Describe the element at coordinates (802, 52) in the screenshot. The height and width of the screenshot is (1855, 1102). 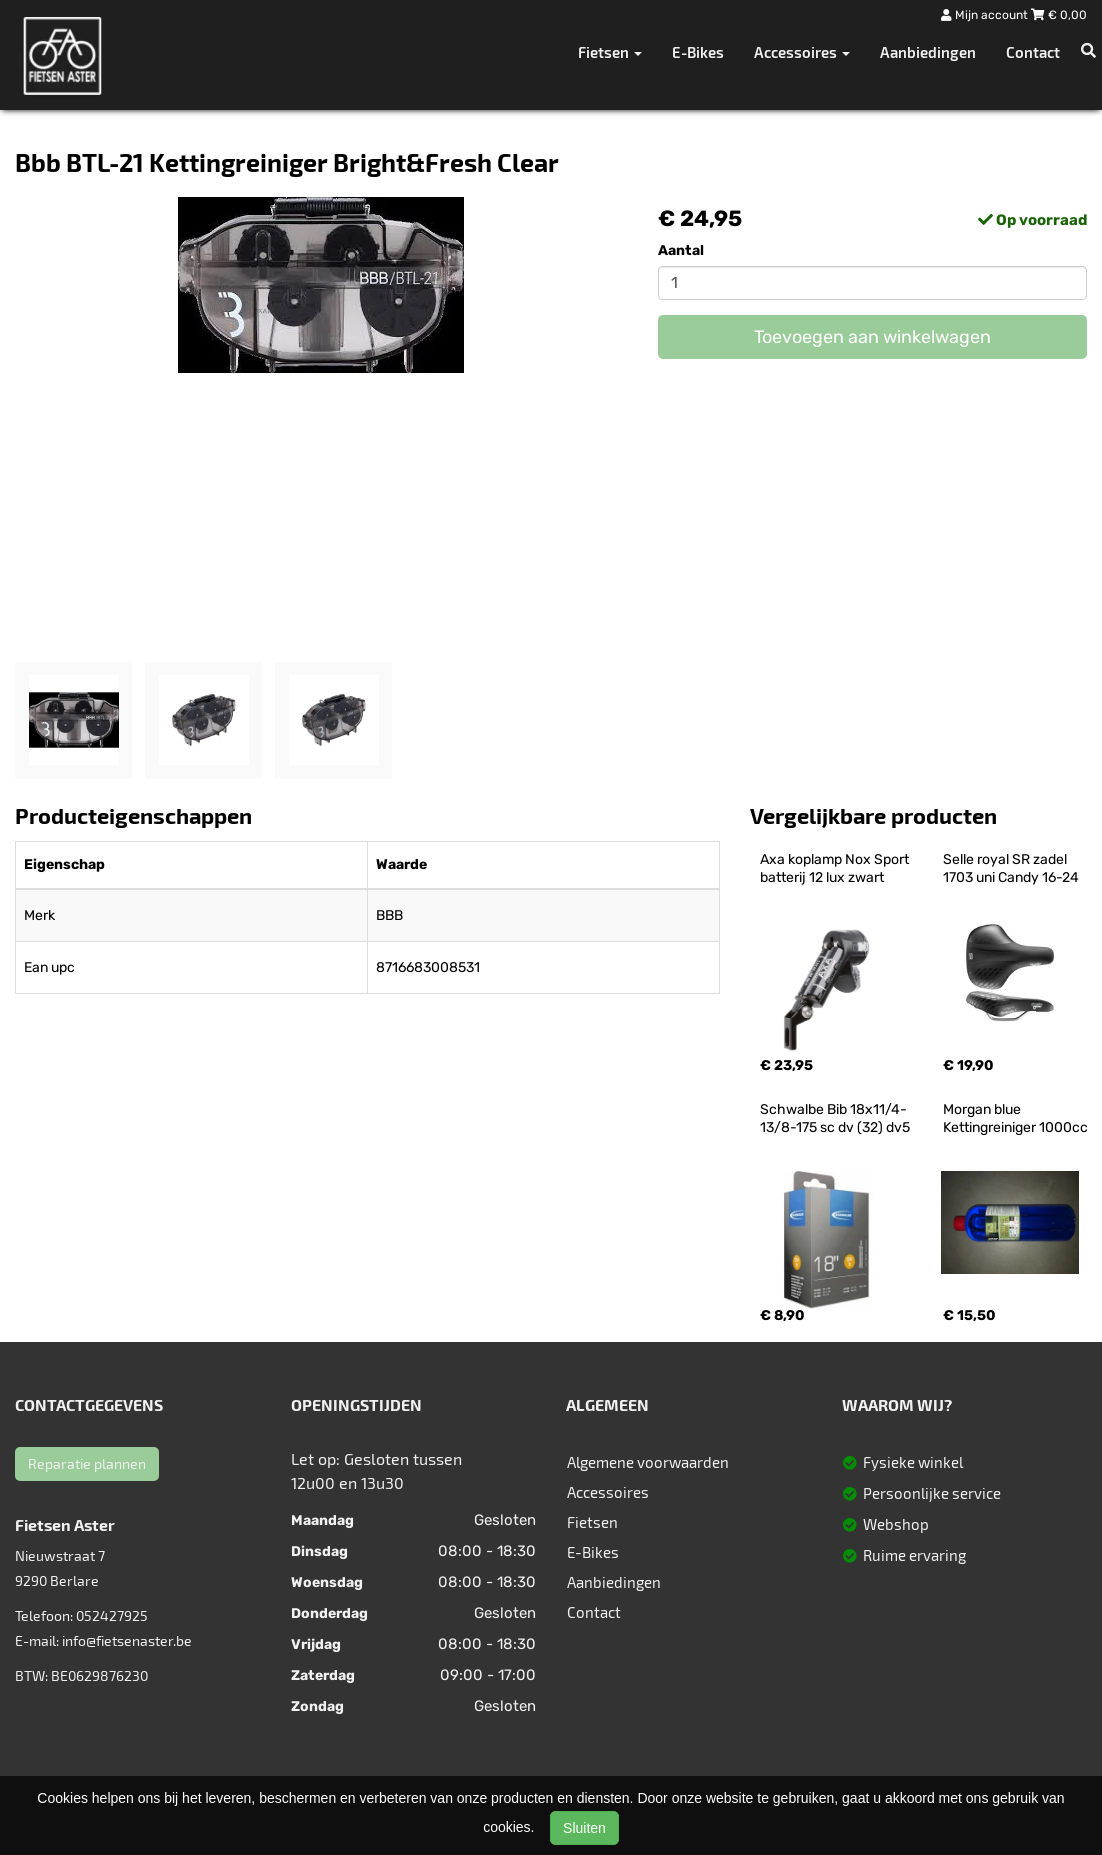
I see `Accessoires [button]` at that location.